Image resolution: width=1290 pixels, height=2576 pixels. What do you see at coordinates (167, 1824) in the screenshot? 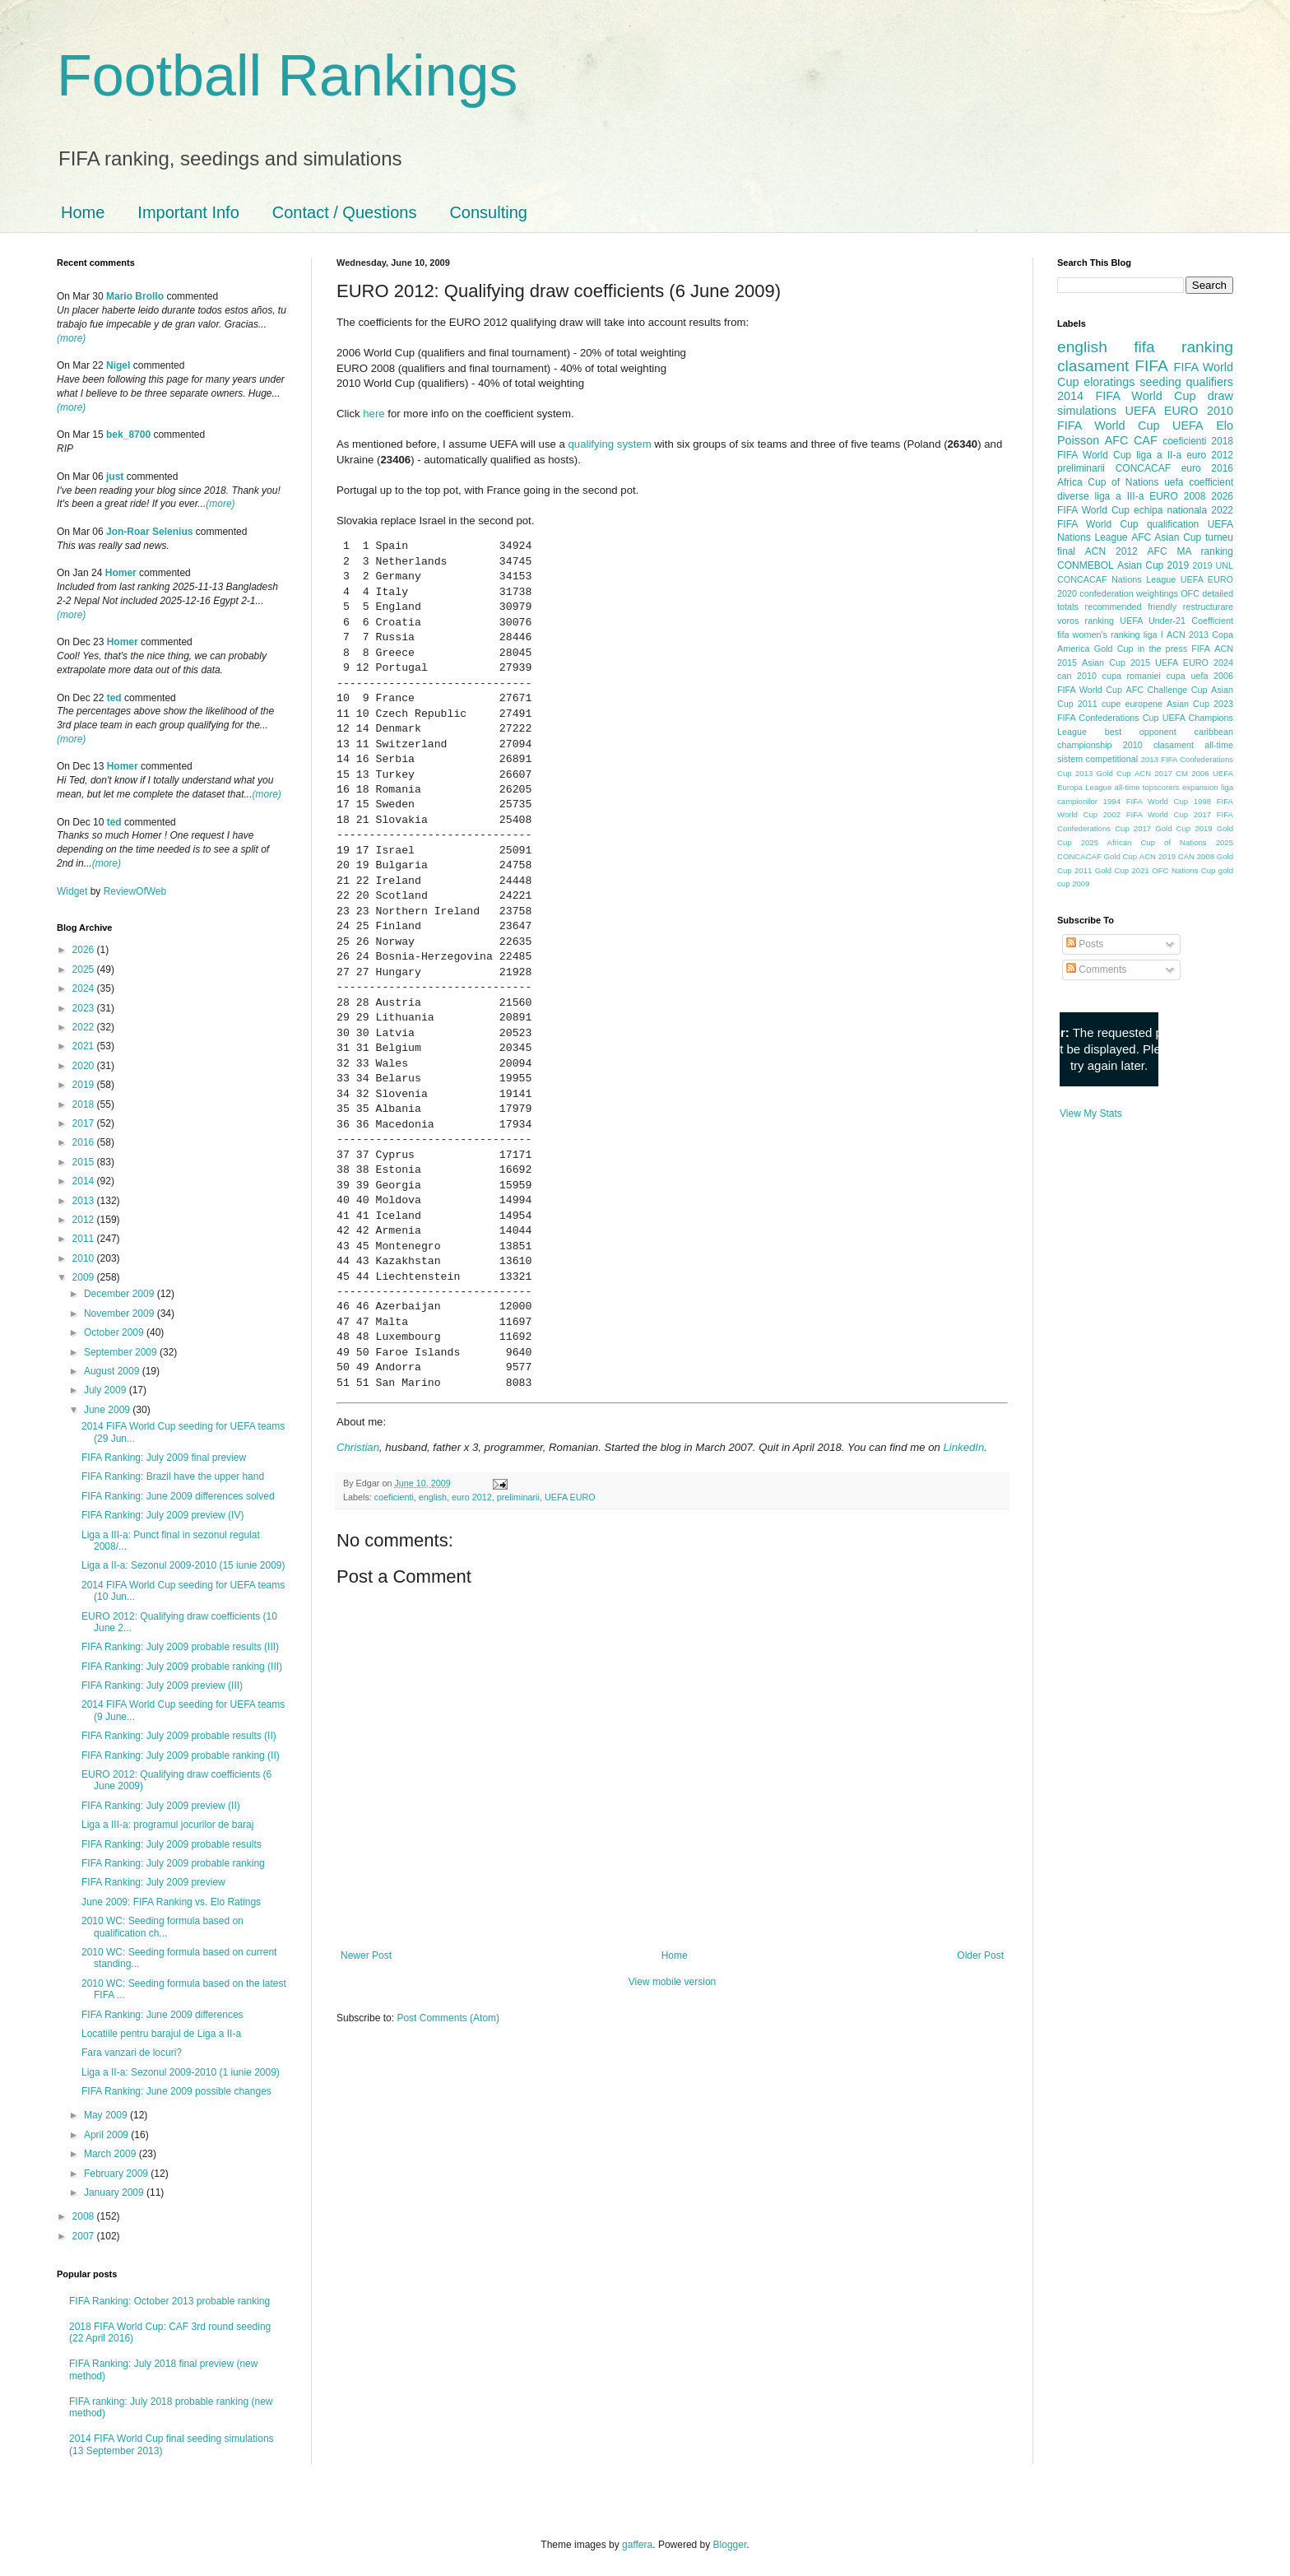
I see `Liga a III-a: programul jocurilor de baraj` at bounding box center [167, 1824].